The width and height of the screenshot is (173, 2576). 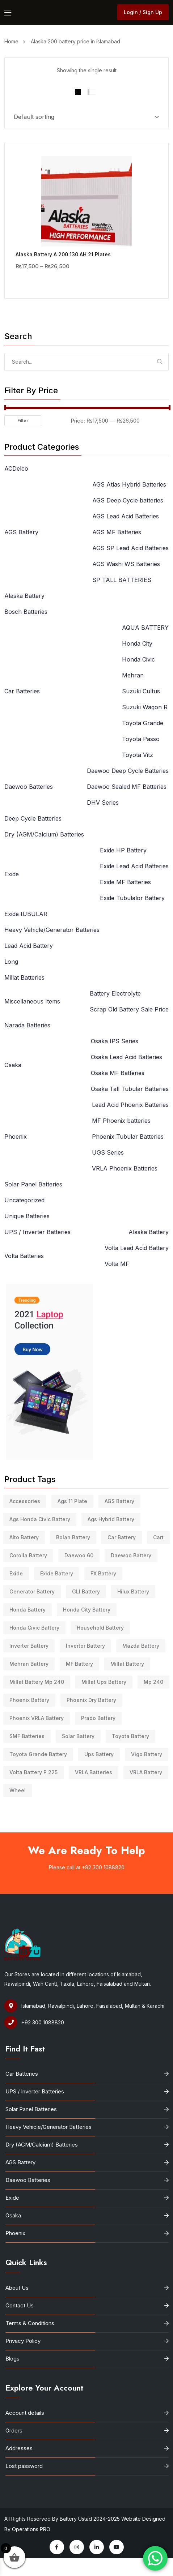 I want to click on AGS MF Batteries, so click(x=116, y=532).